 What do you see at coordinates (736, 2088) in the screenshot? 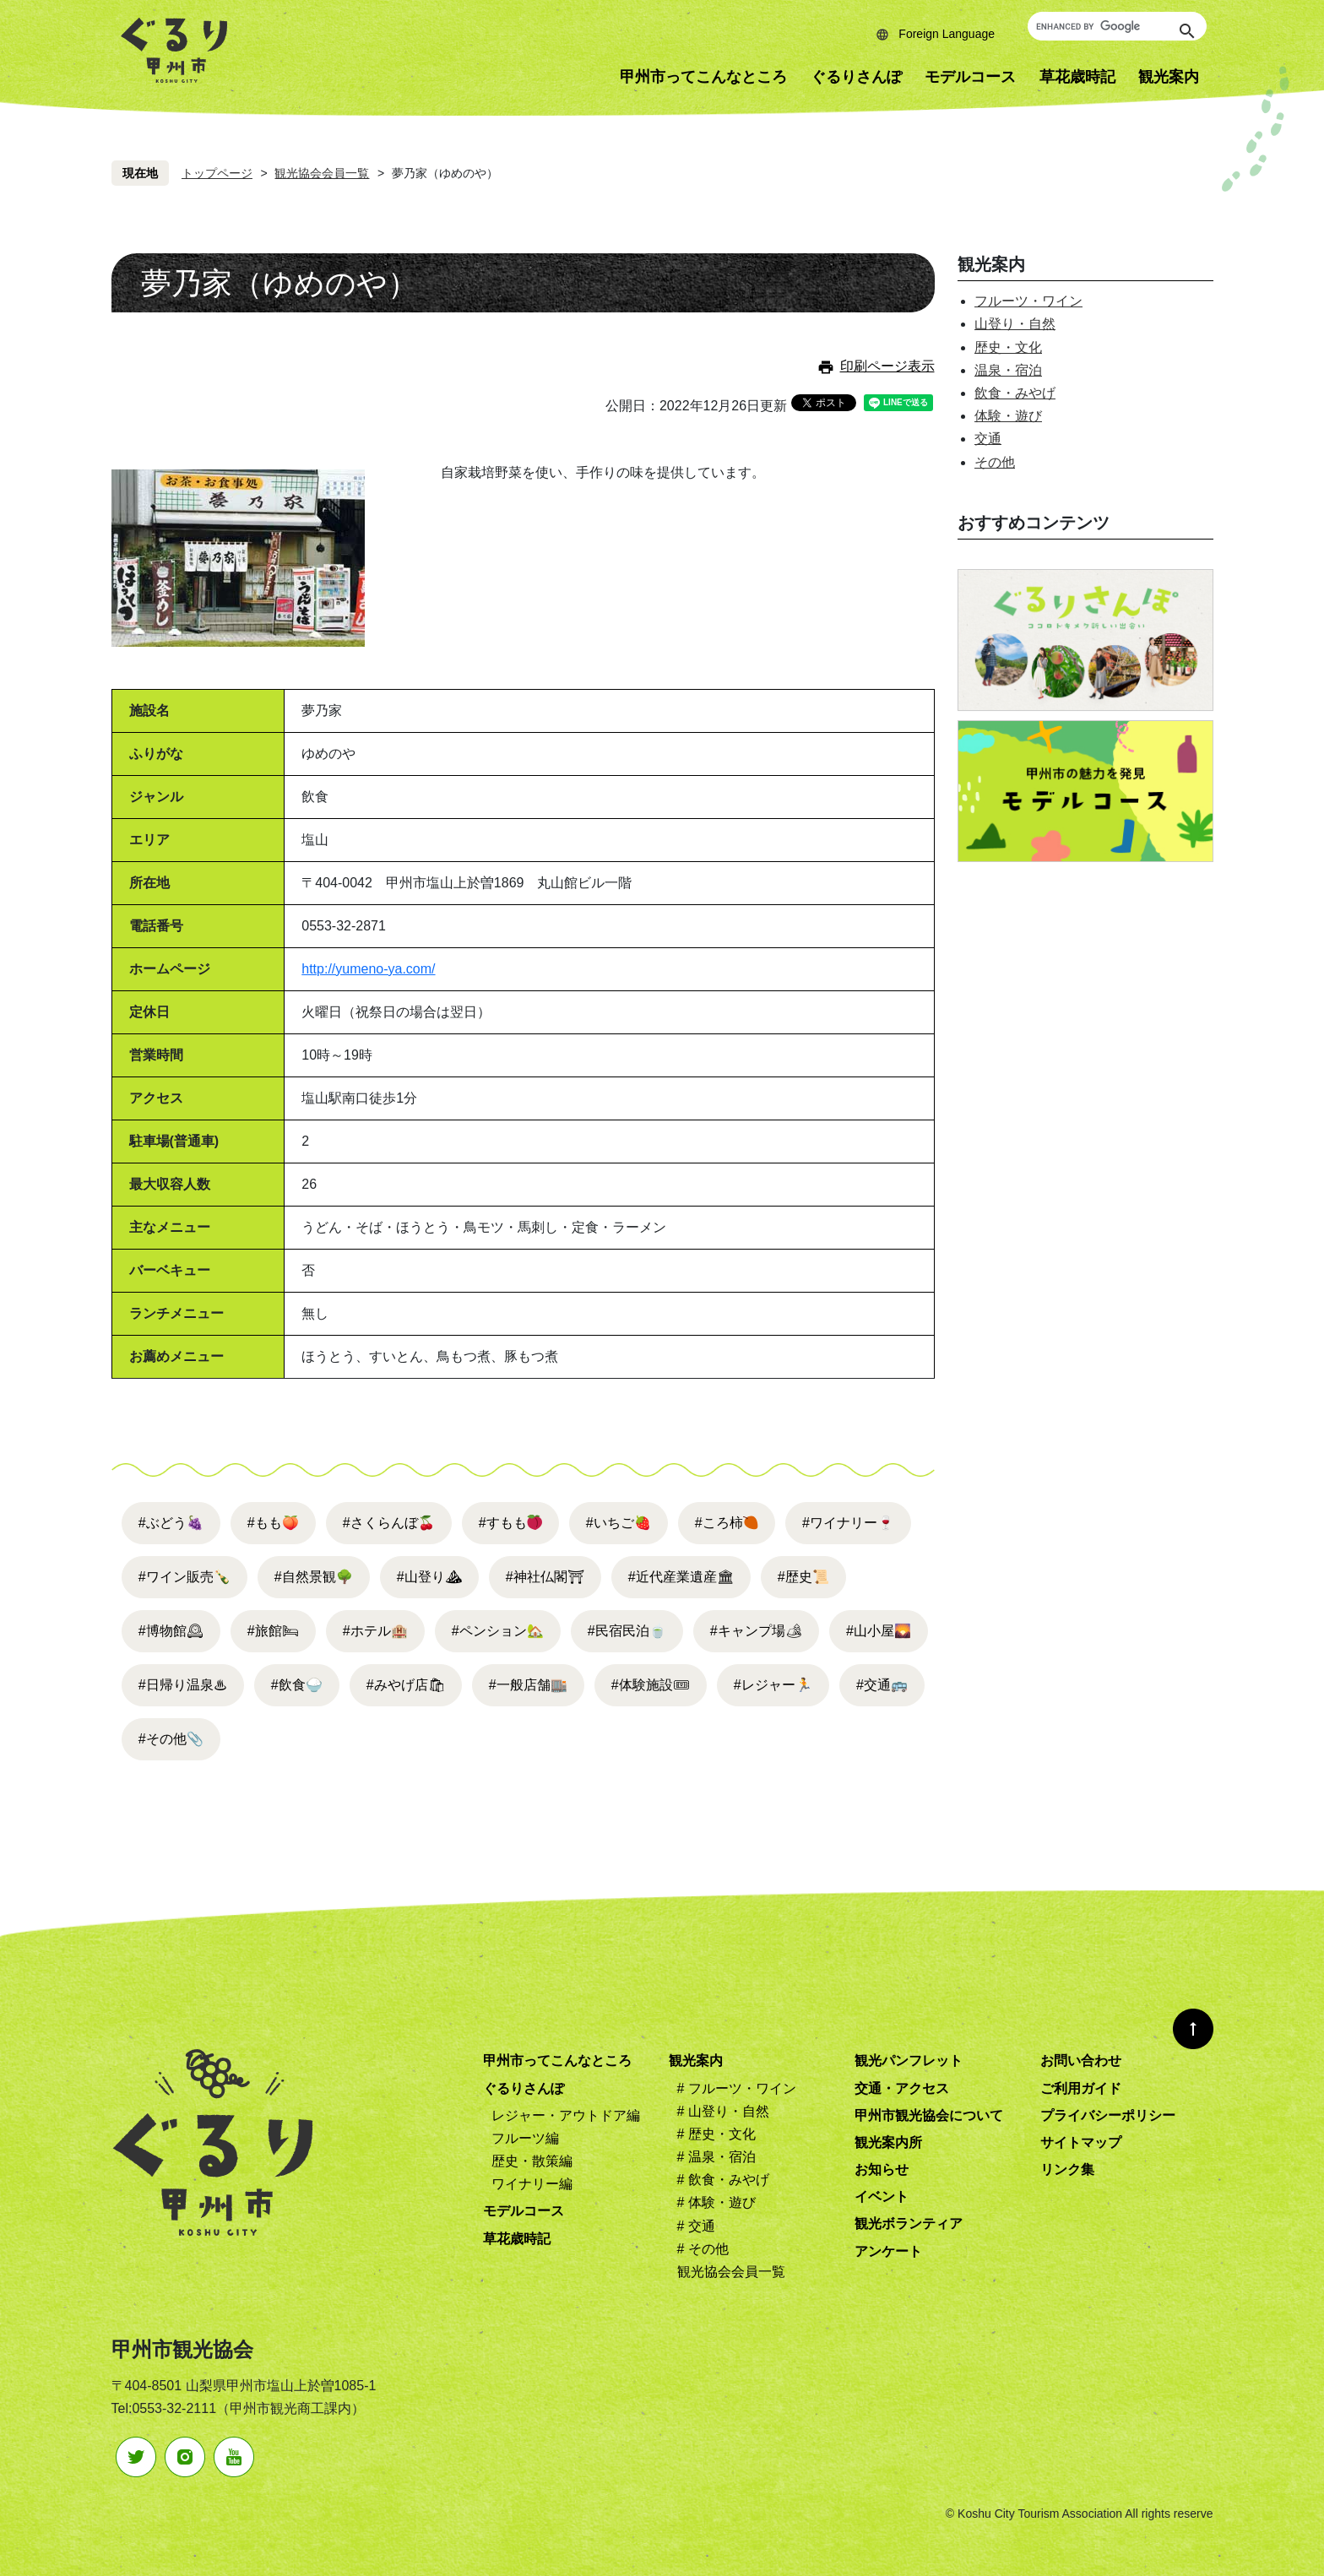
I see `# フルーツ・ワイン` at bounding box center [736, 2088].